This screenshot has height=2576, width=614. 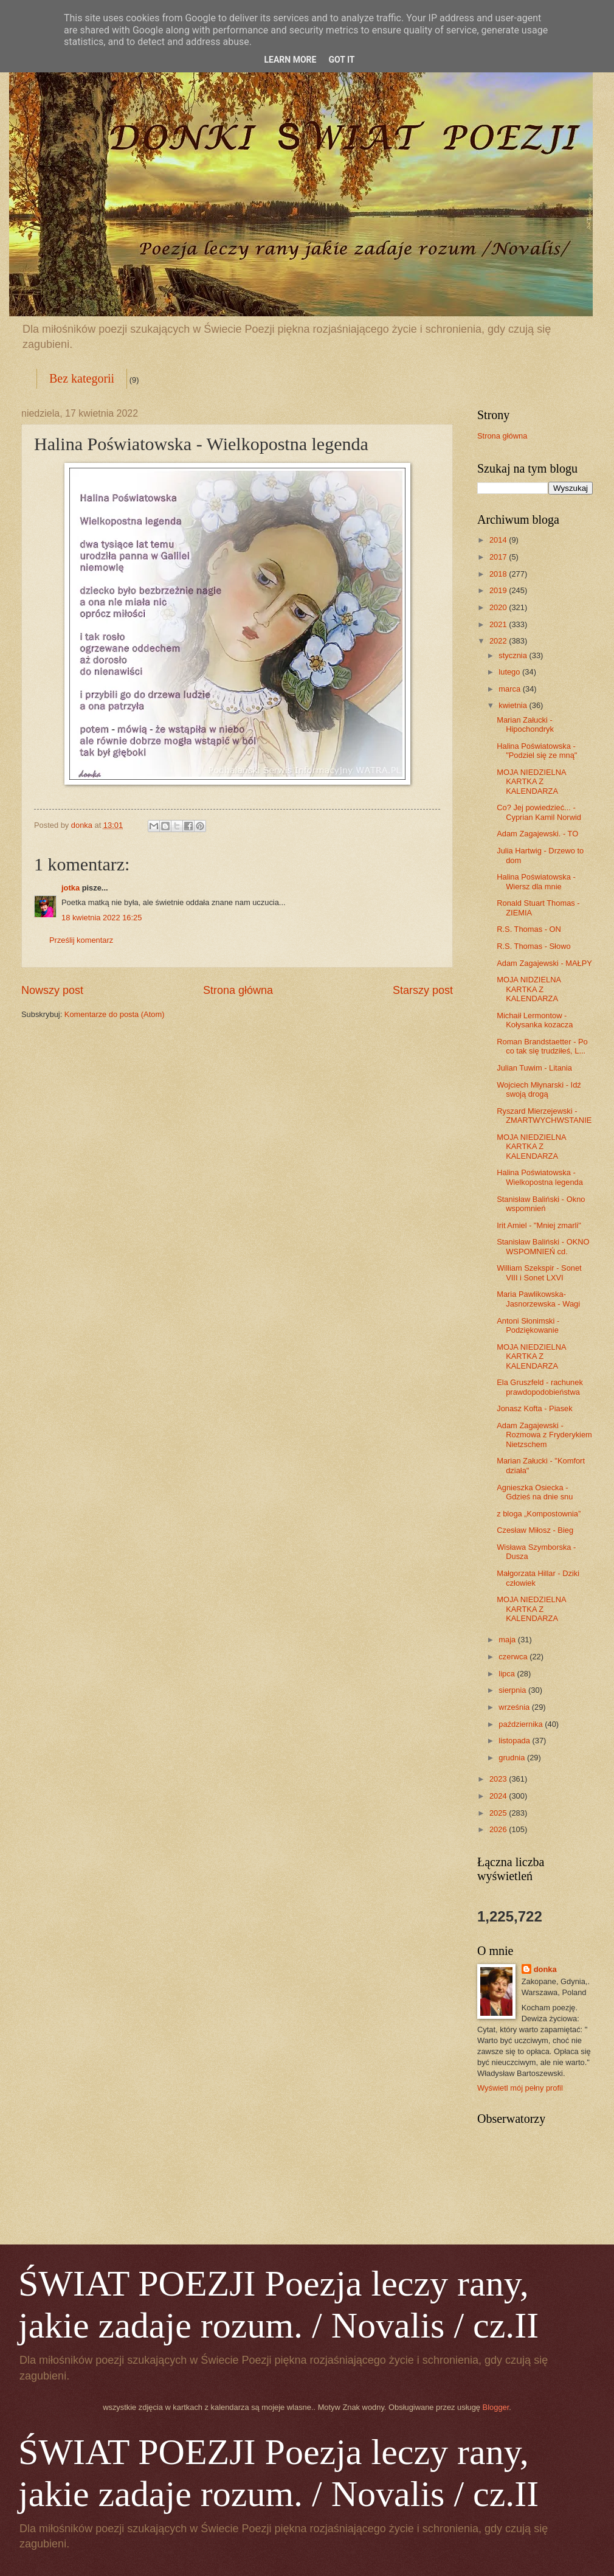 I want to click on 2022, so click(x=499, y=640).